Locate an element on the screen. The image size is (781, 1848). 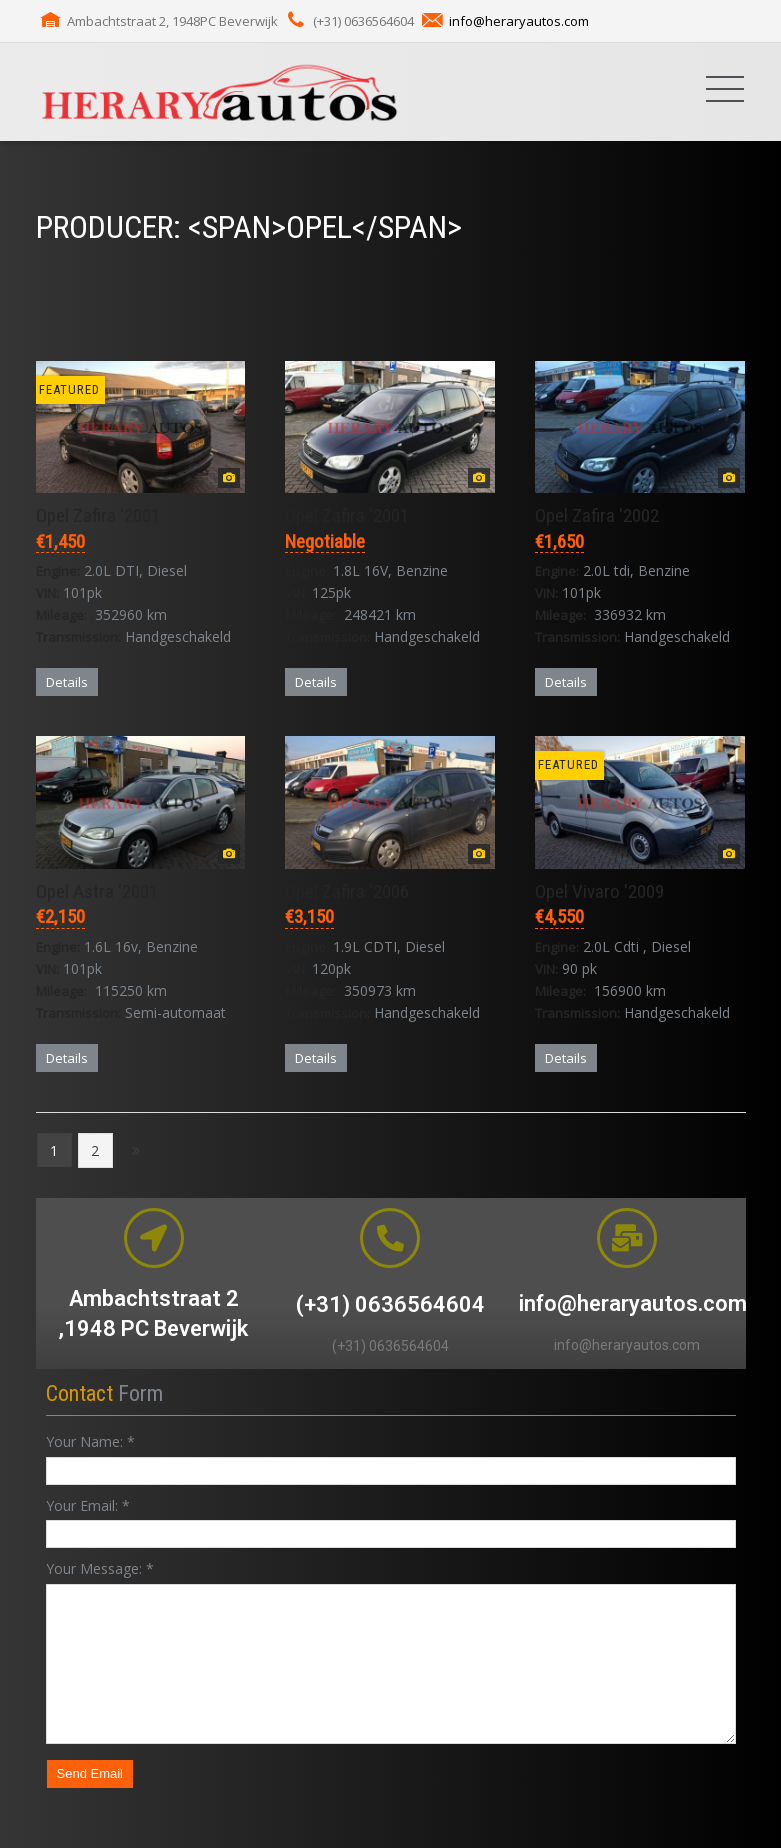
Your Name: is located at coordinates (90, 1441).